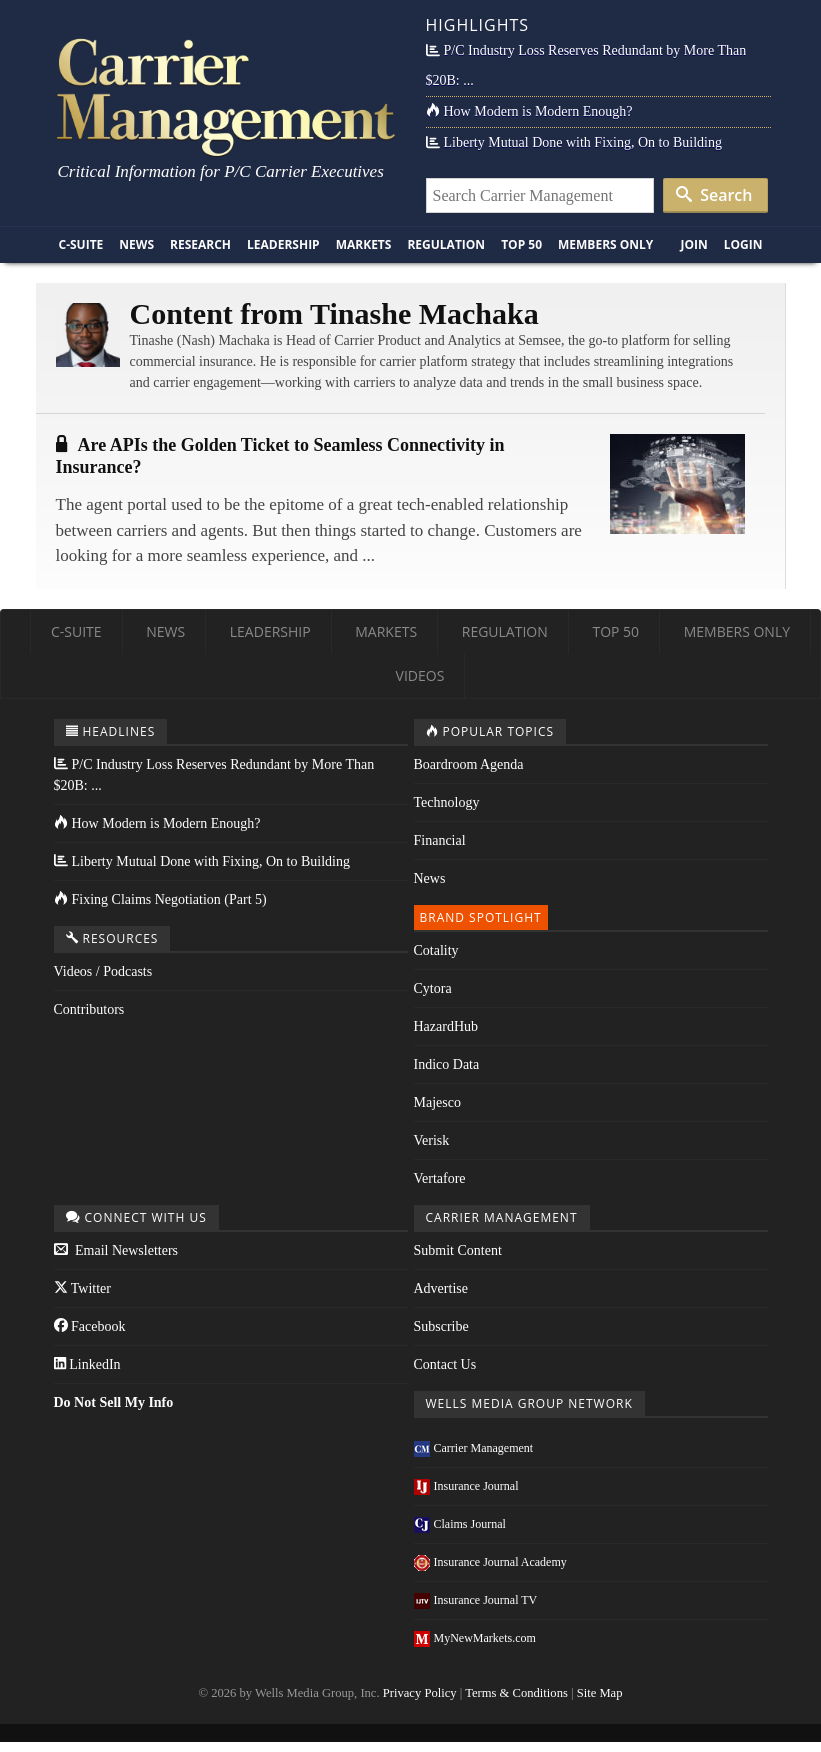 This screenshot has height=1752, width=821. What do you see at coordinates (516, 1693) in the screenshot?
I see `Terms & Conditions` at bounding box center [516, 1693].